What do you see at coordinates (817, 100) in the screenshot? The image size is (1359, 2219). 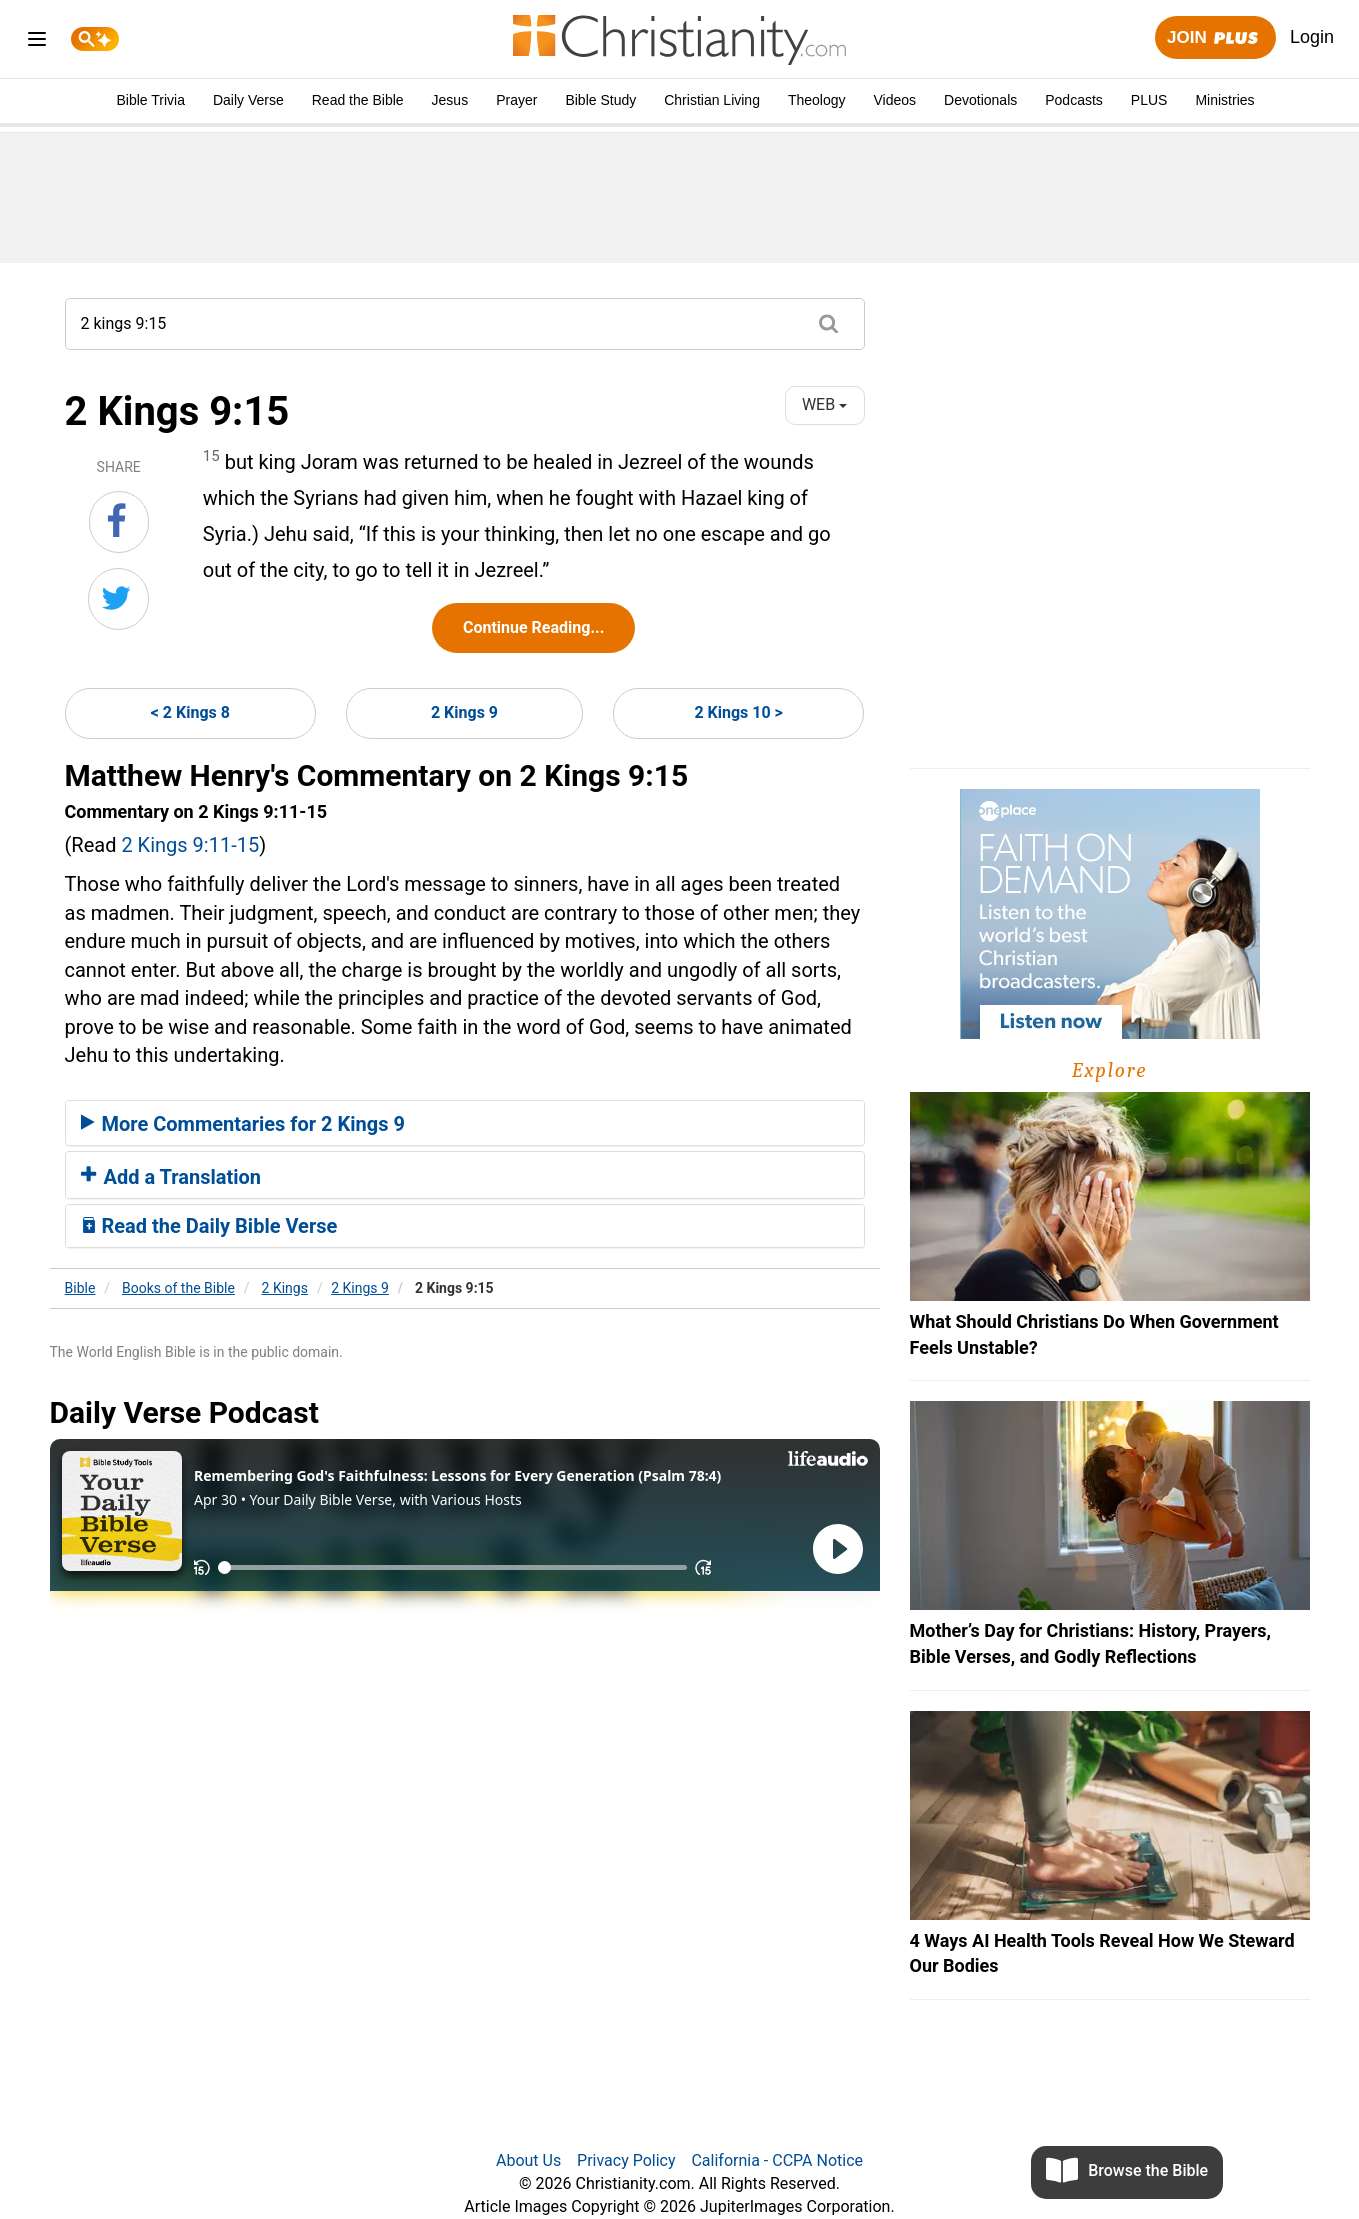 I see `Theology` at bounding box center [817, 100].